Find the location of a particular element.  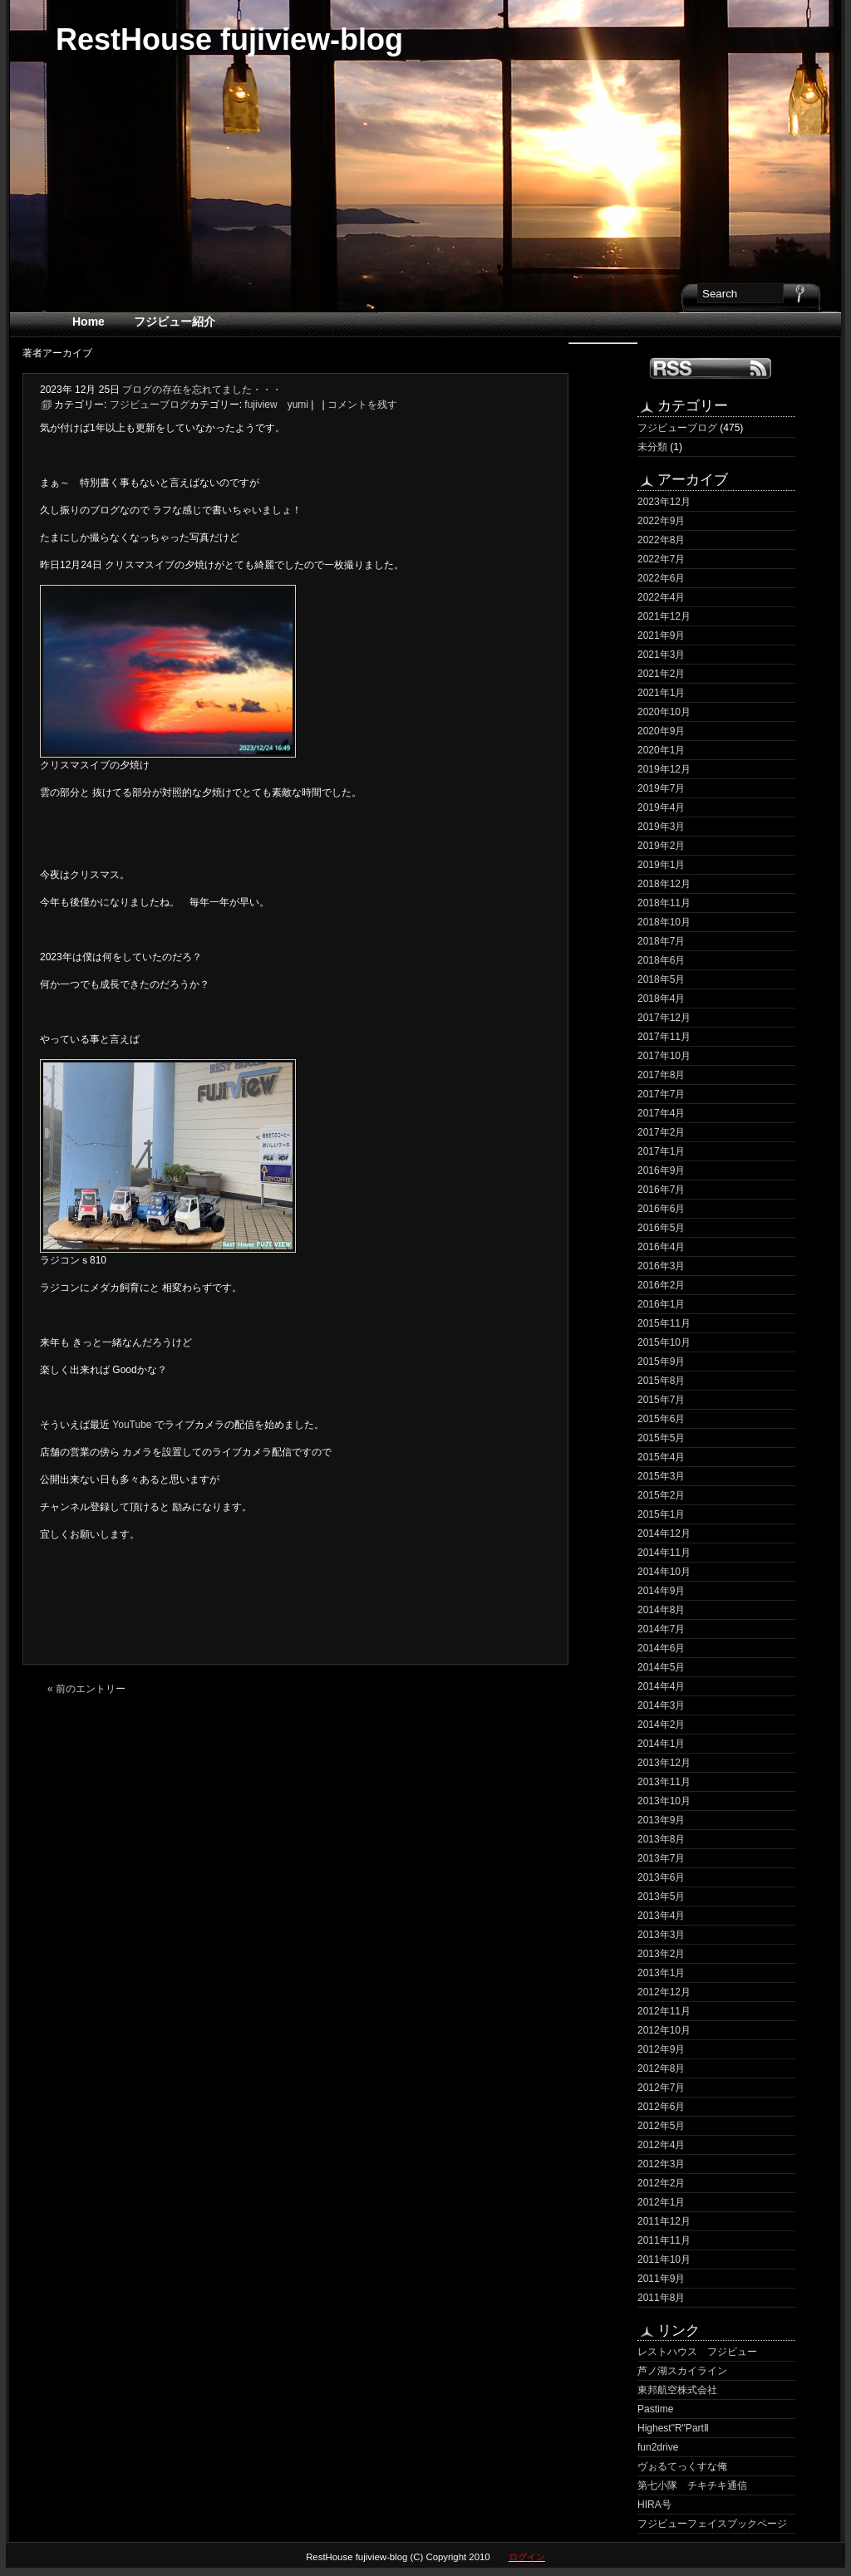

2014年12月 is located at coordinates (664, 1533).